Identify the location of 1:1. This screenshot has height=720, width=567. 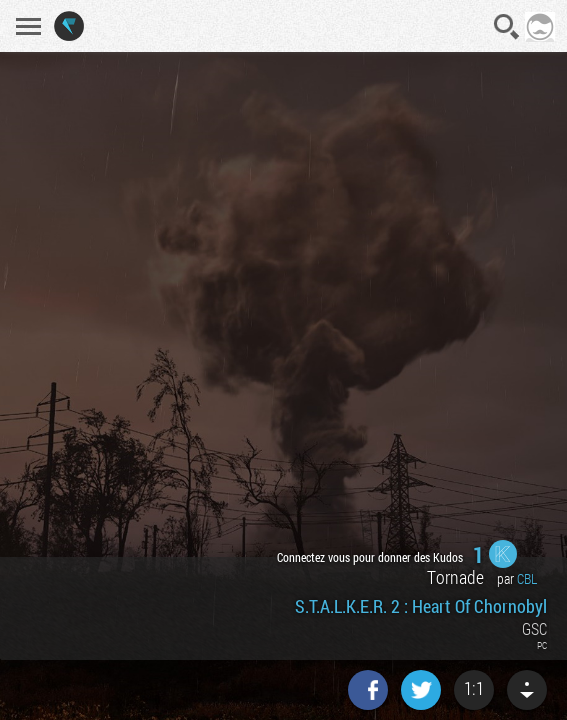
(474, 688).